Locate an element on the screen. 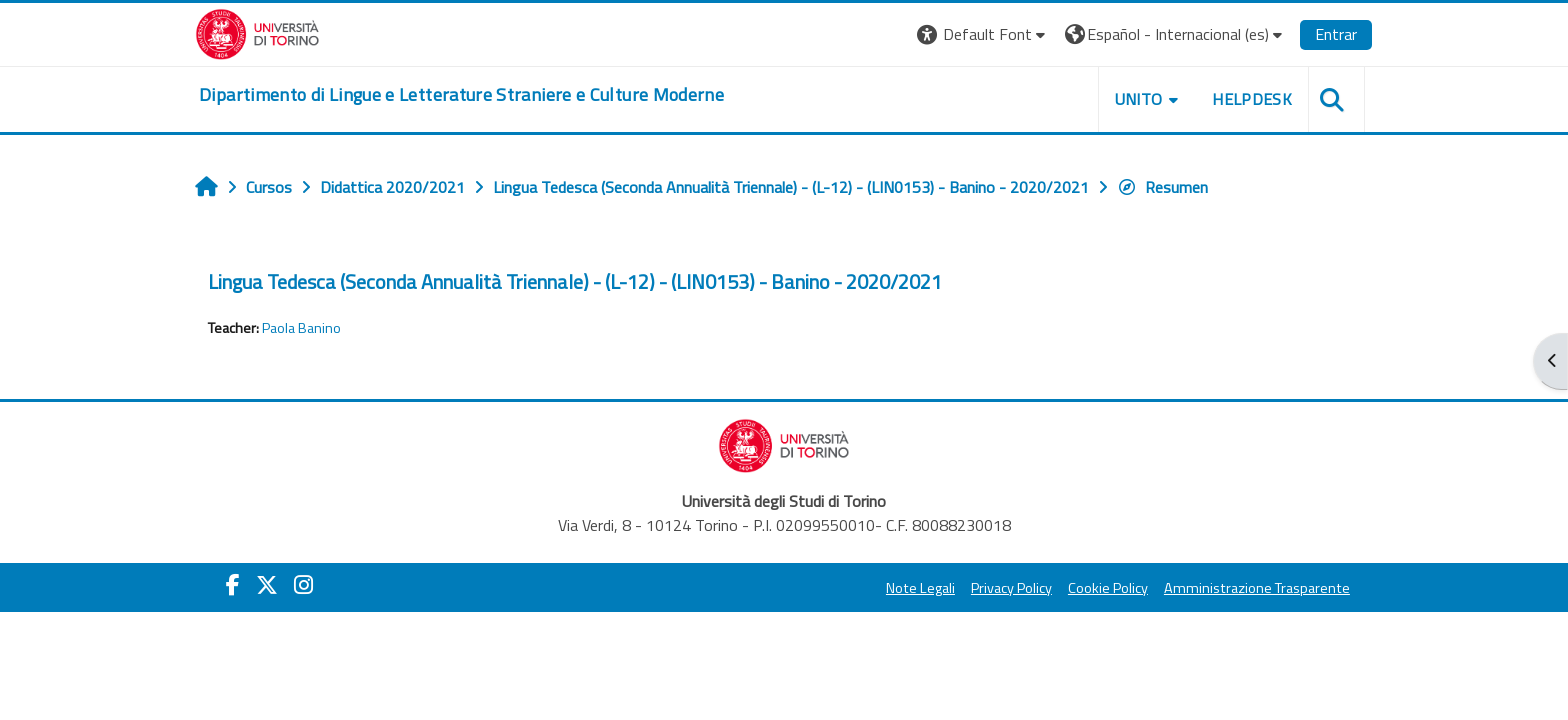 This screenshot has height=720, width=1568. Unito [button] is located at coordinates (1135, 99).